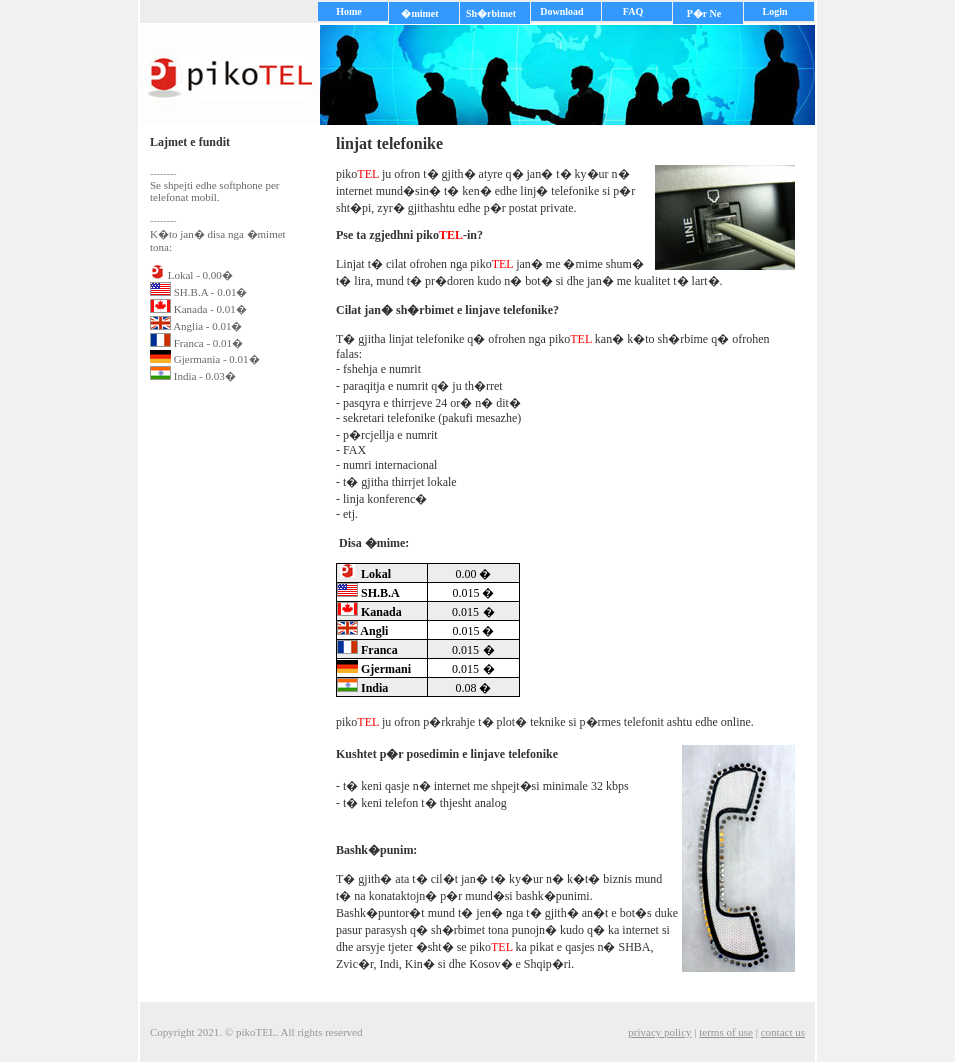 The width and height of the screenshot is (955, 1062). I want to click on P�r Ne, so click(704, 13).